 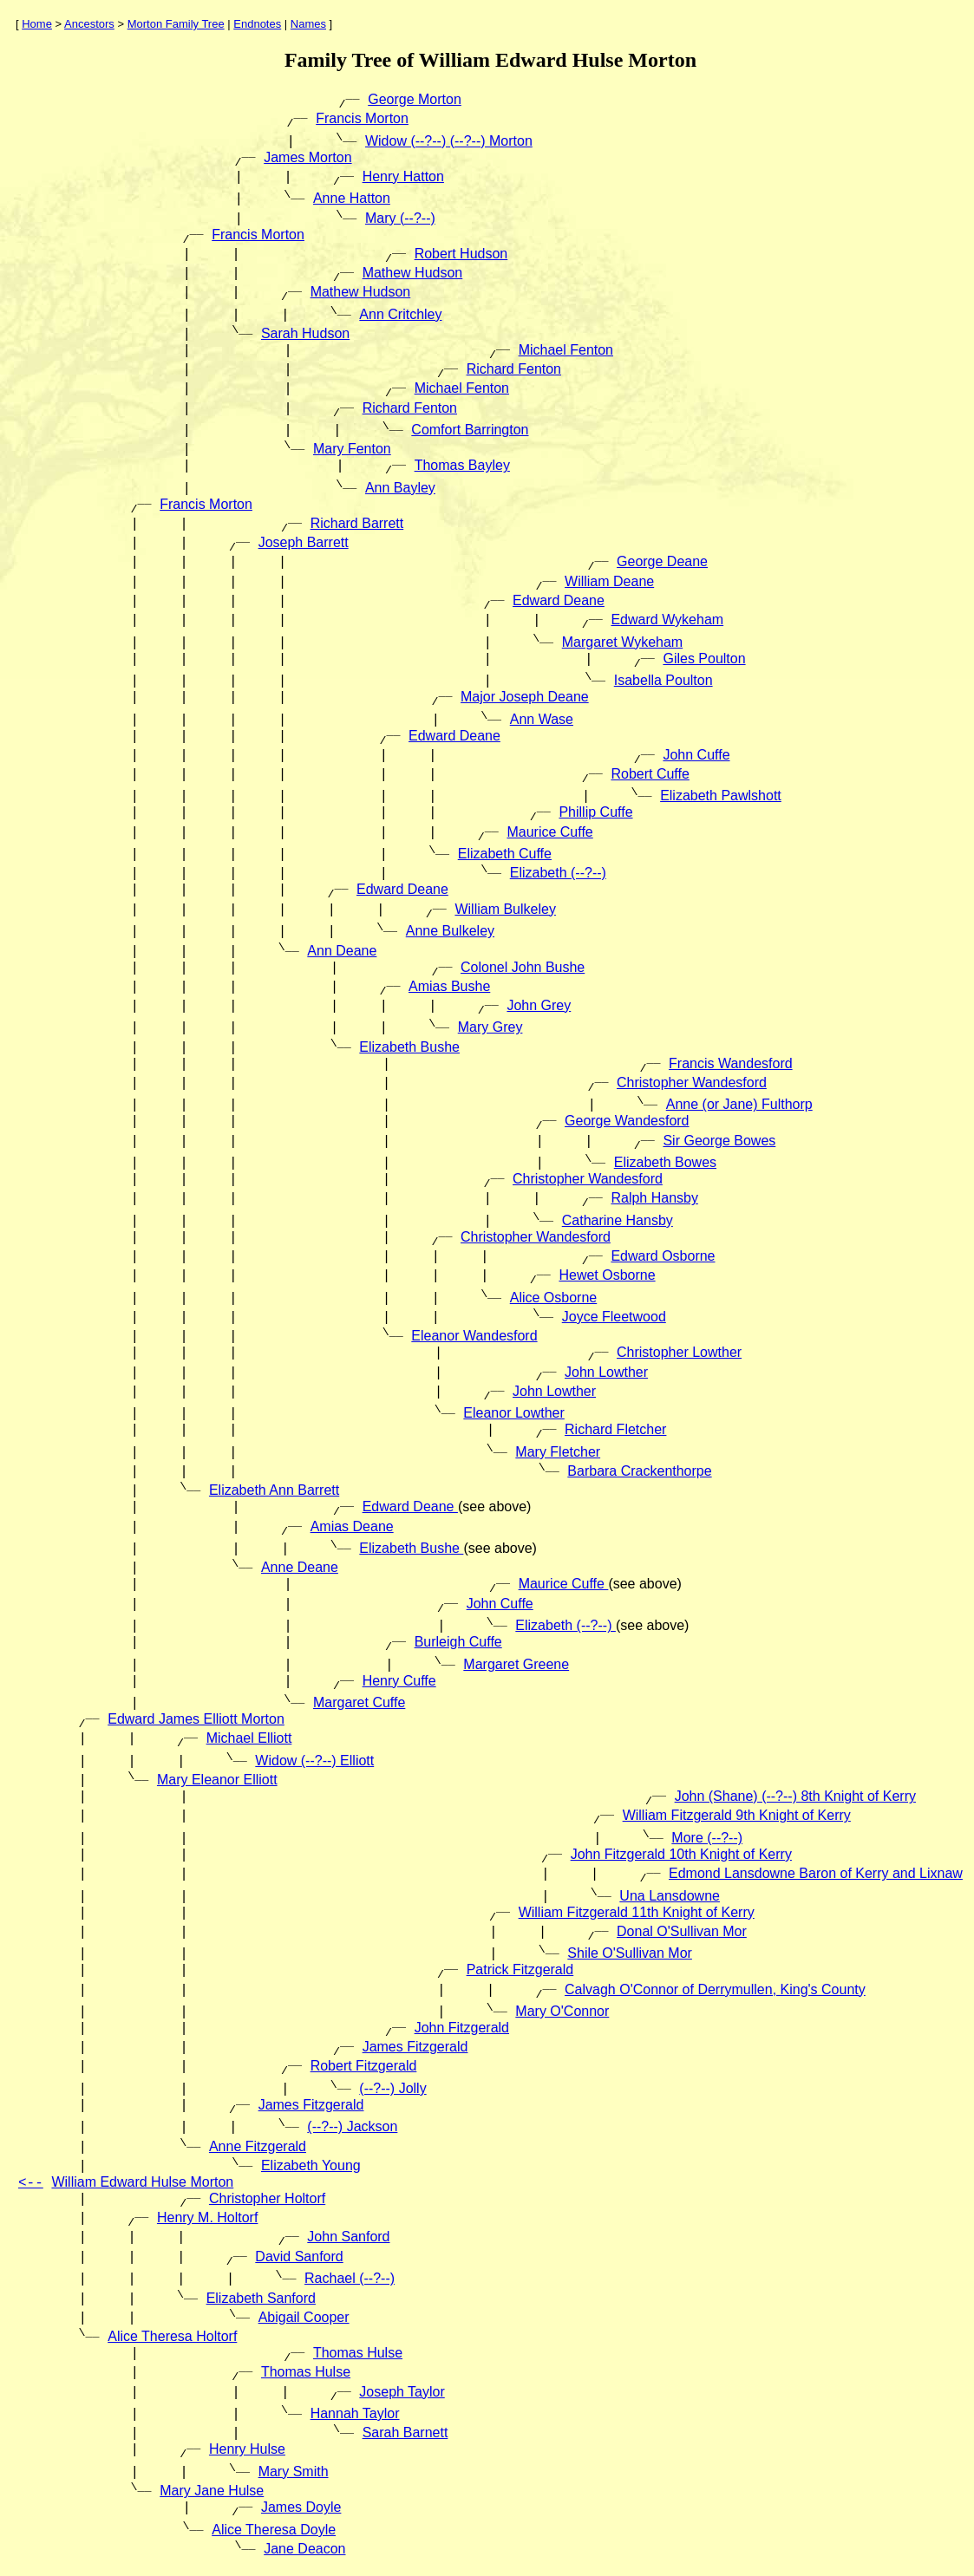 I want to click on Henry Cuffe, so click(x=399, y=1680).